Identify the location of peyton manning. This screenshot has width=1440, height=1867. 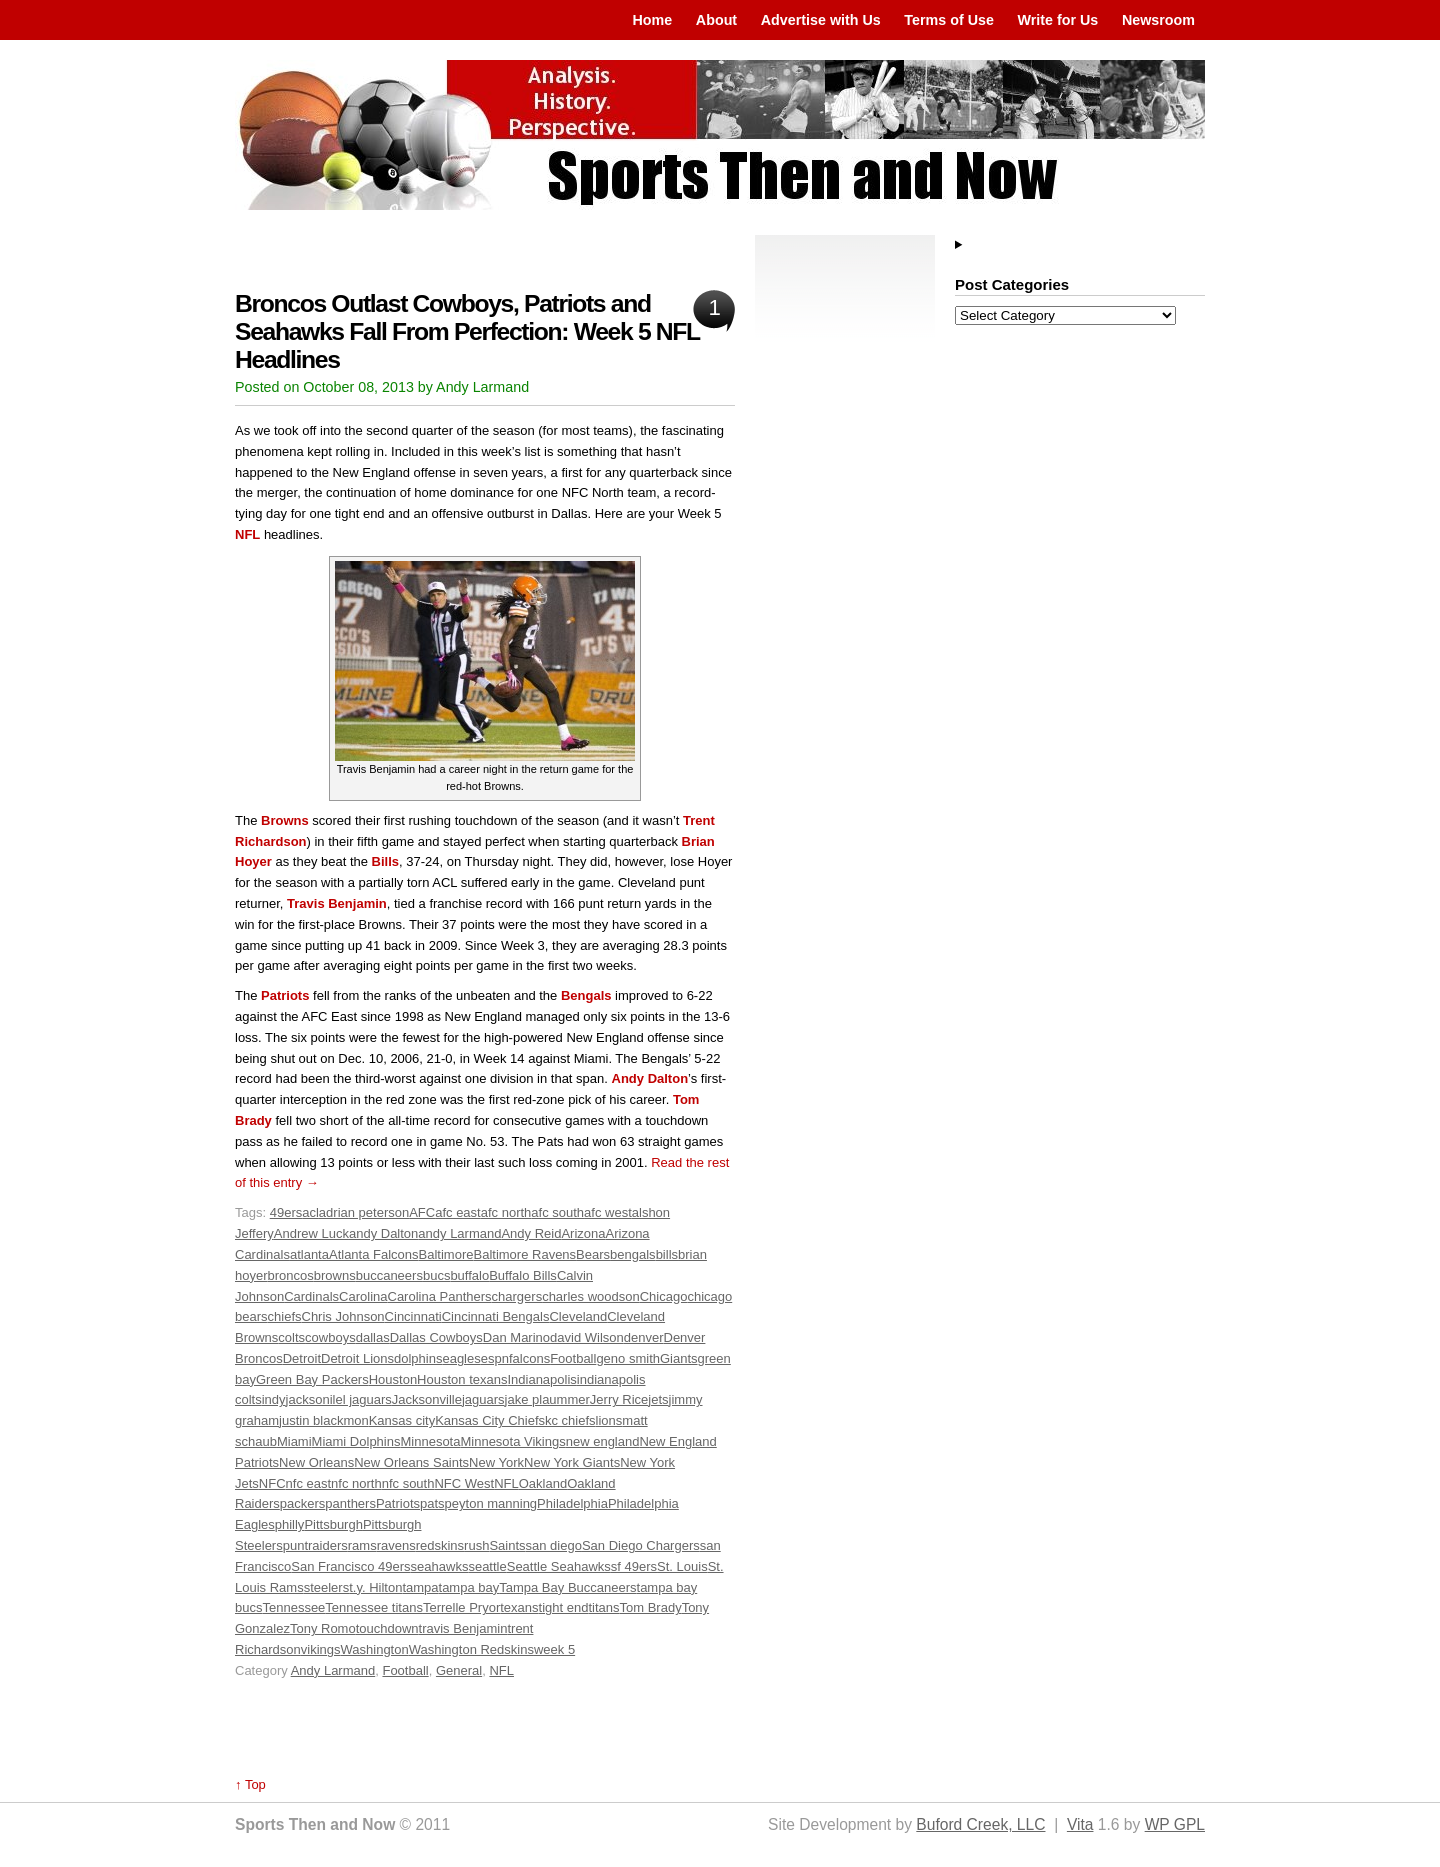
(491, 1503).